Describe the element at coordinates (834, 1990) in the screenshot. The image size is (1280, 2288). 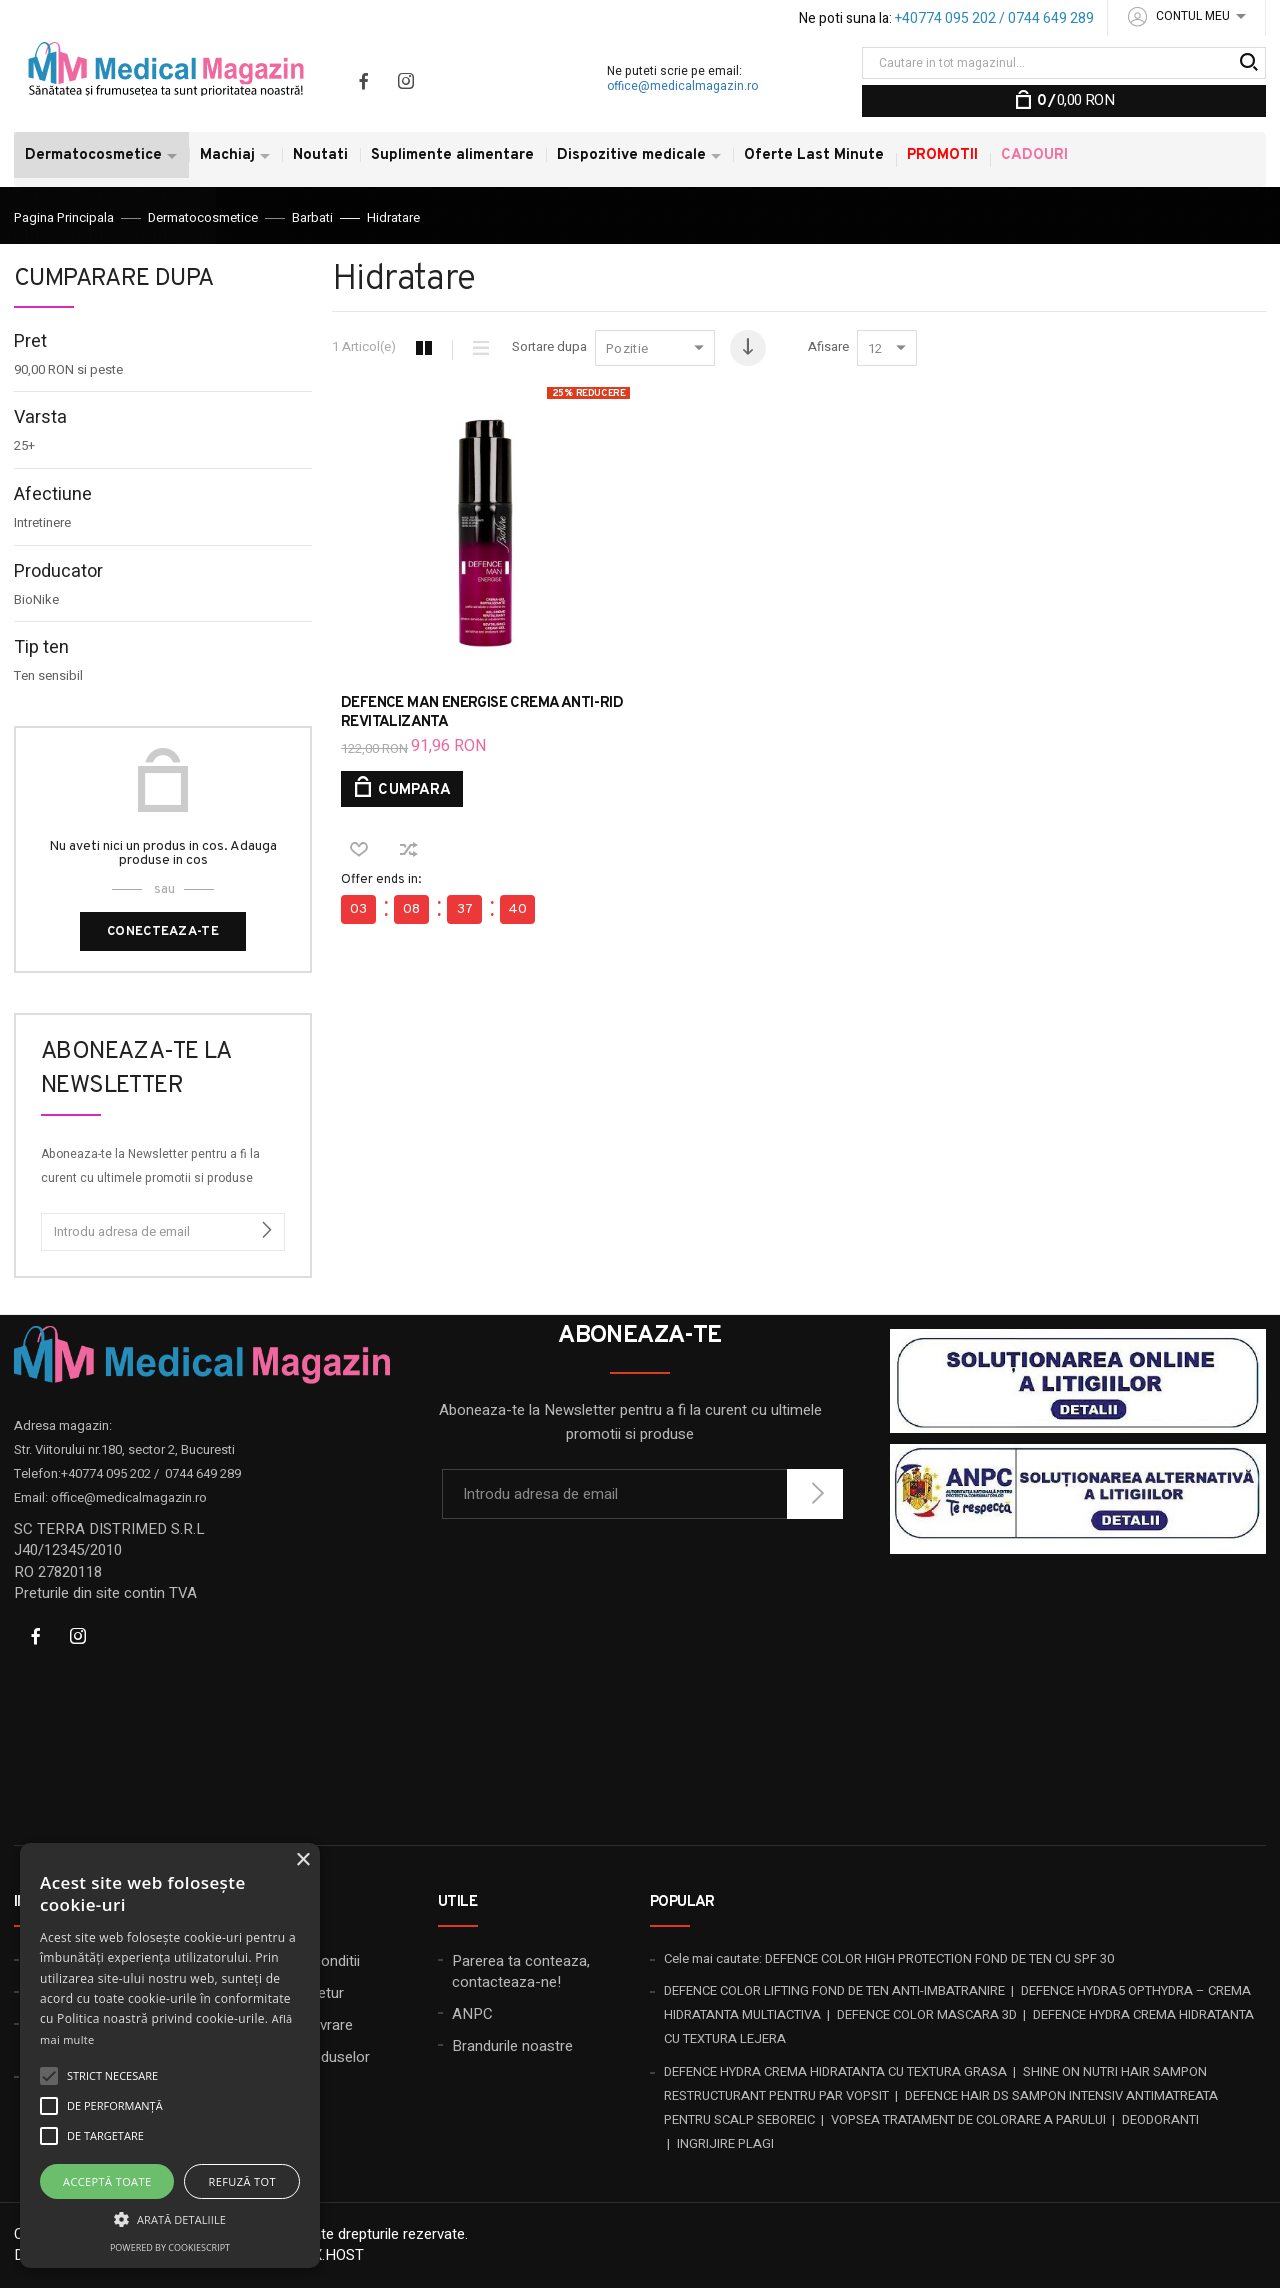
I see `DEFENCE COLOR LIFTING FOND DE TEN ANTI-IMBATRANIRE` at that location.